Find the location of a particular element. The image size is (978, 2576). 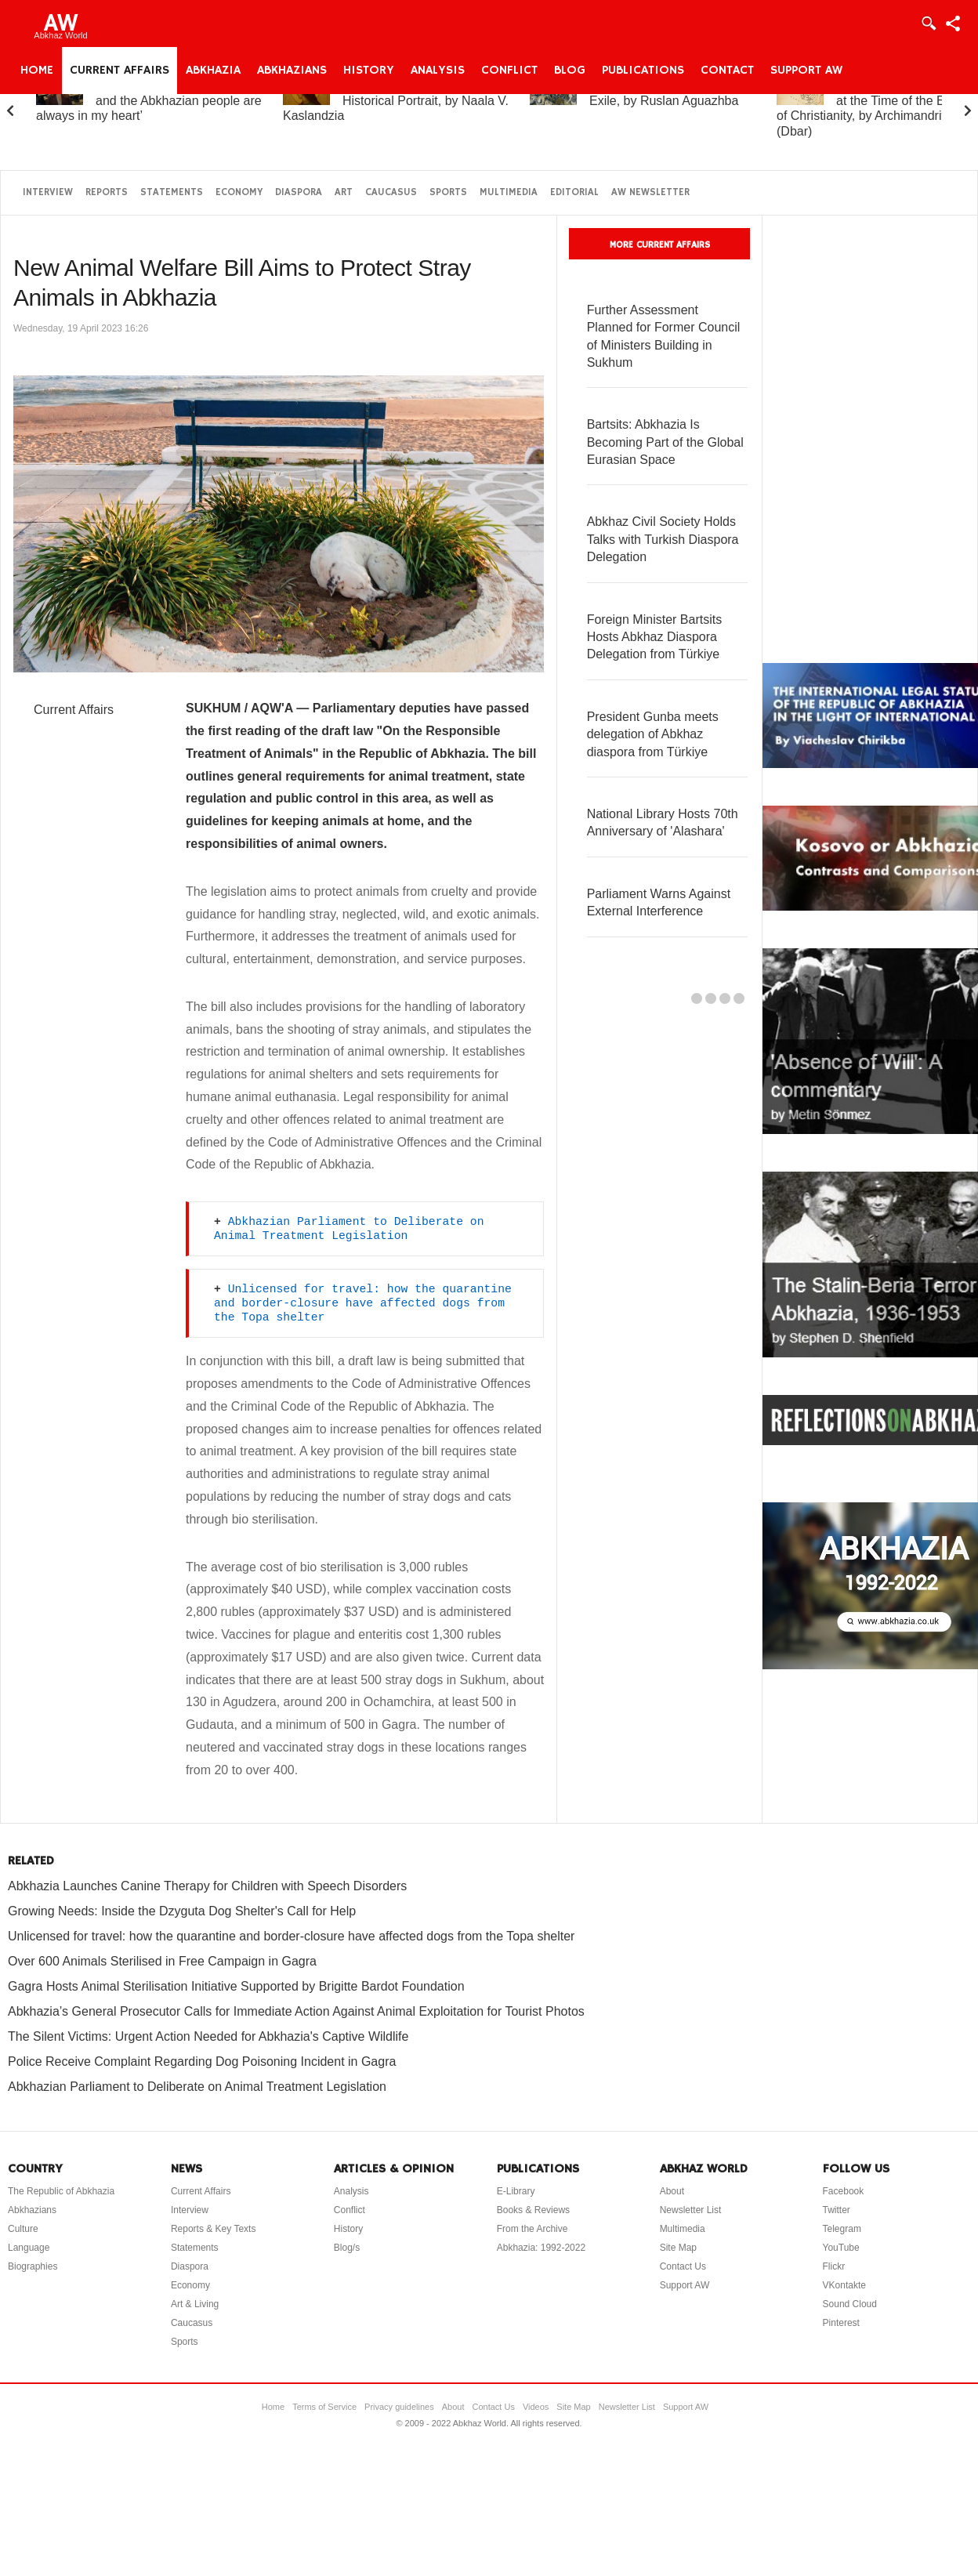

Login is located at coordinates (927, 23).